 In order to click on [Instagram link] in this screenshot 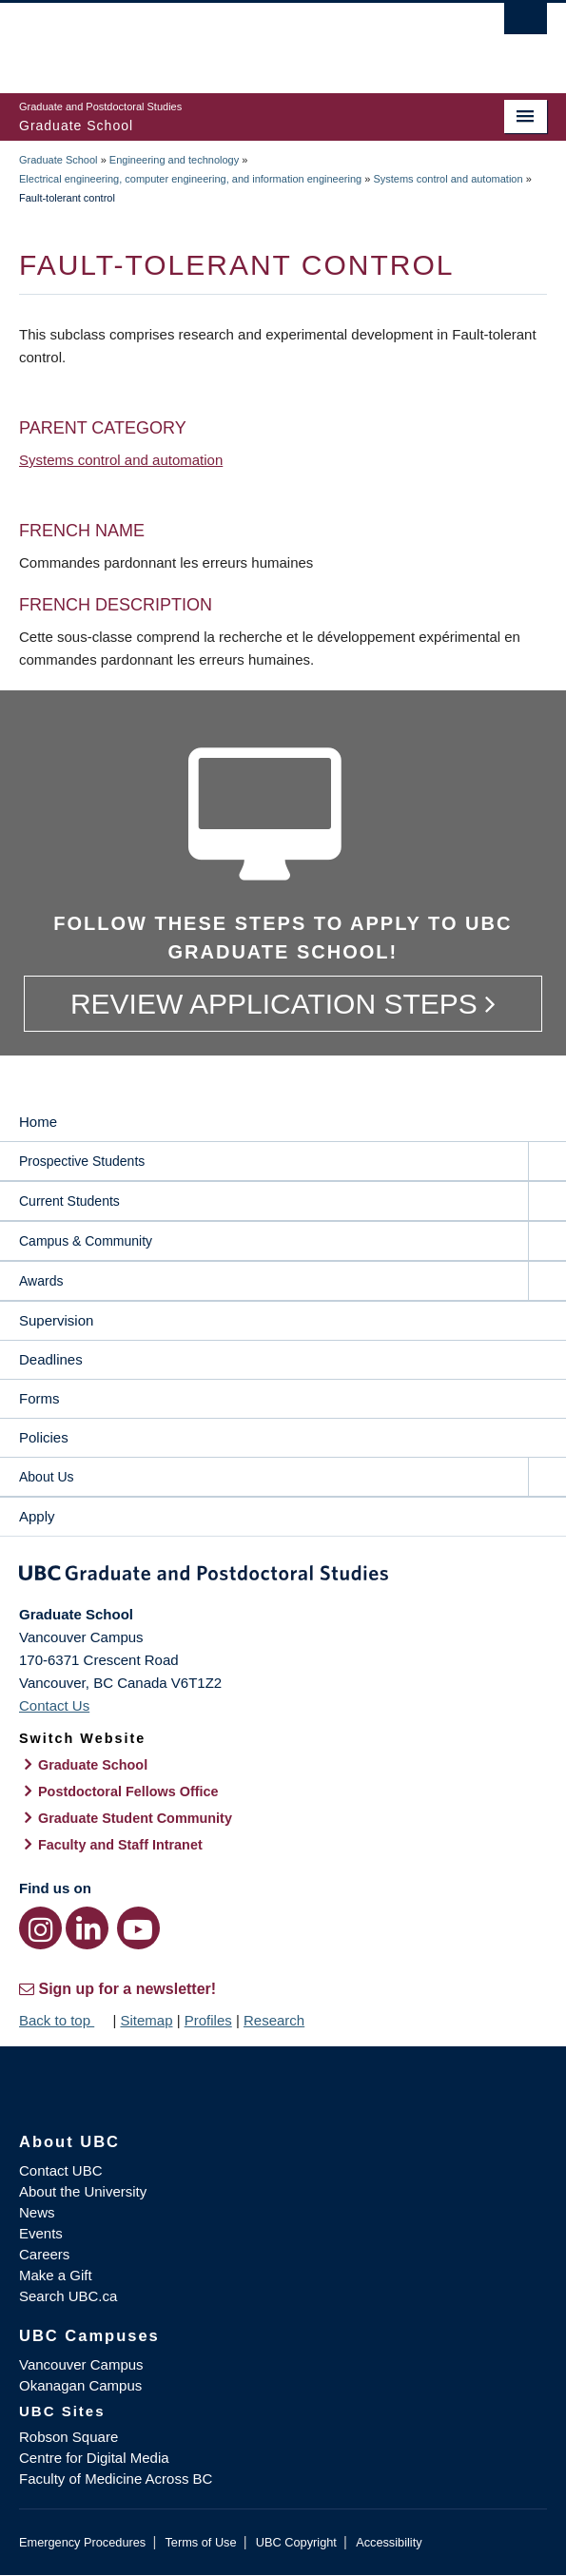, I will do `click(40, 1928)`.